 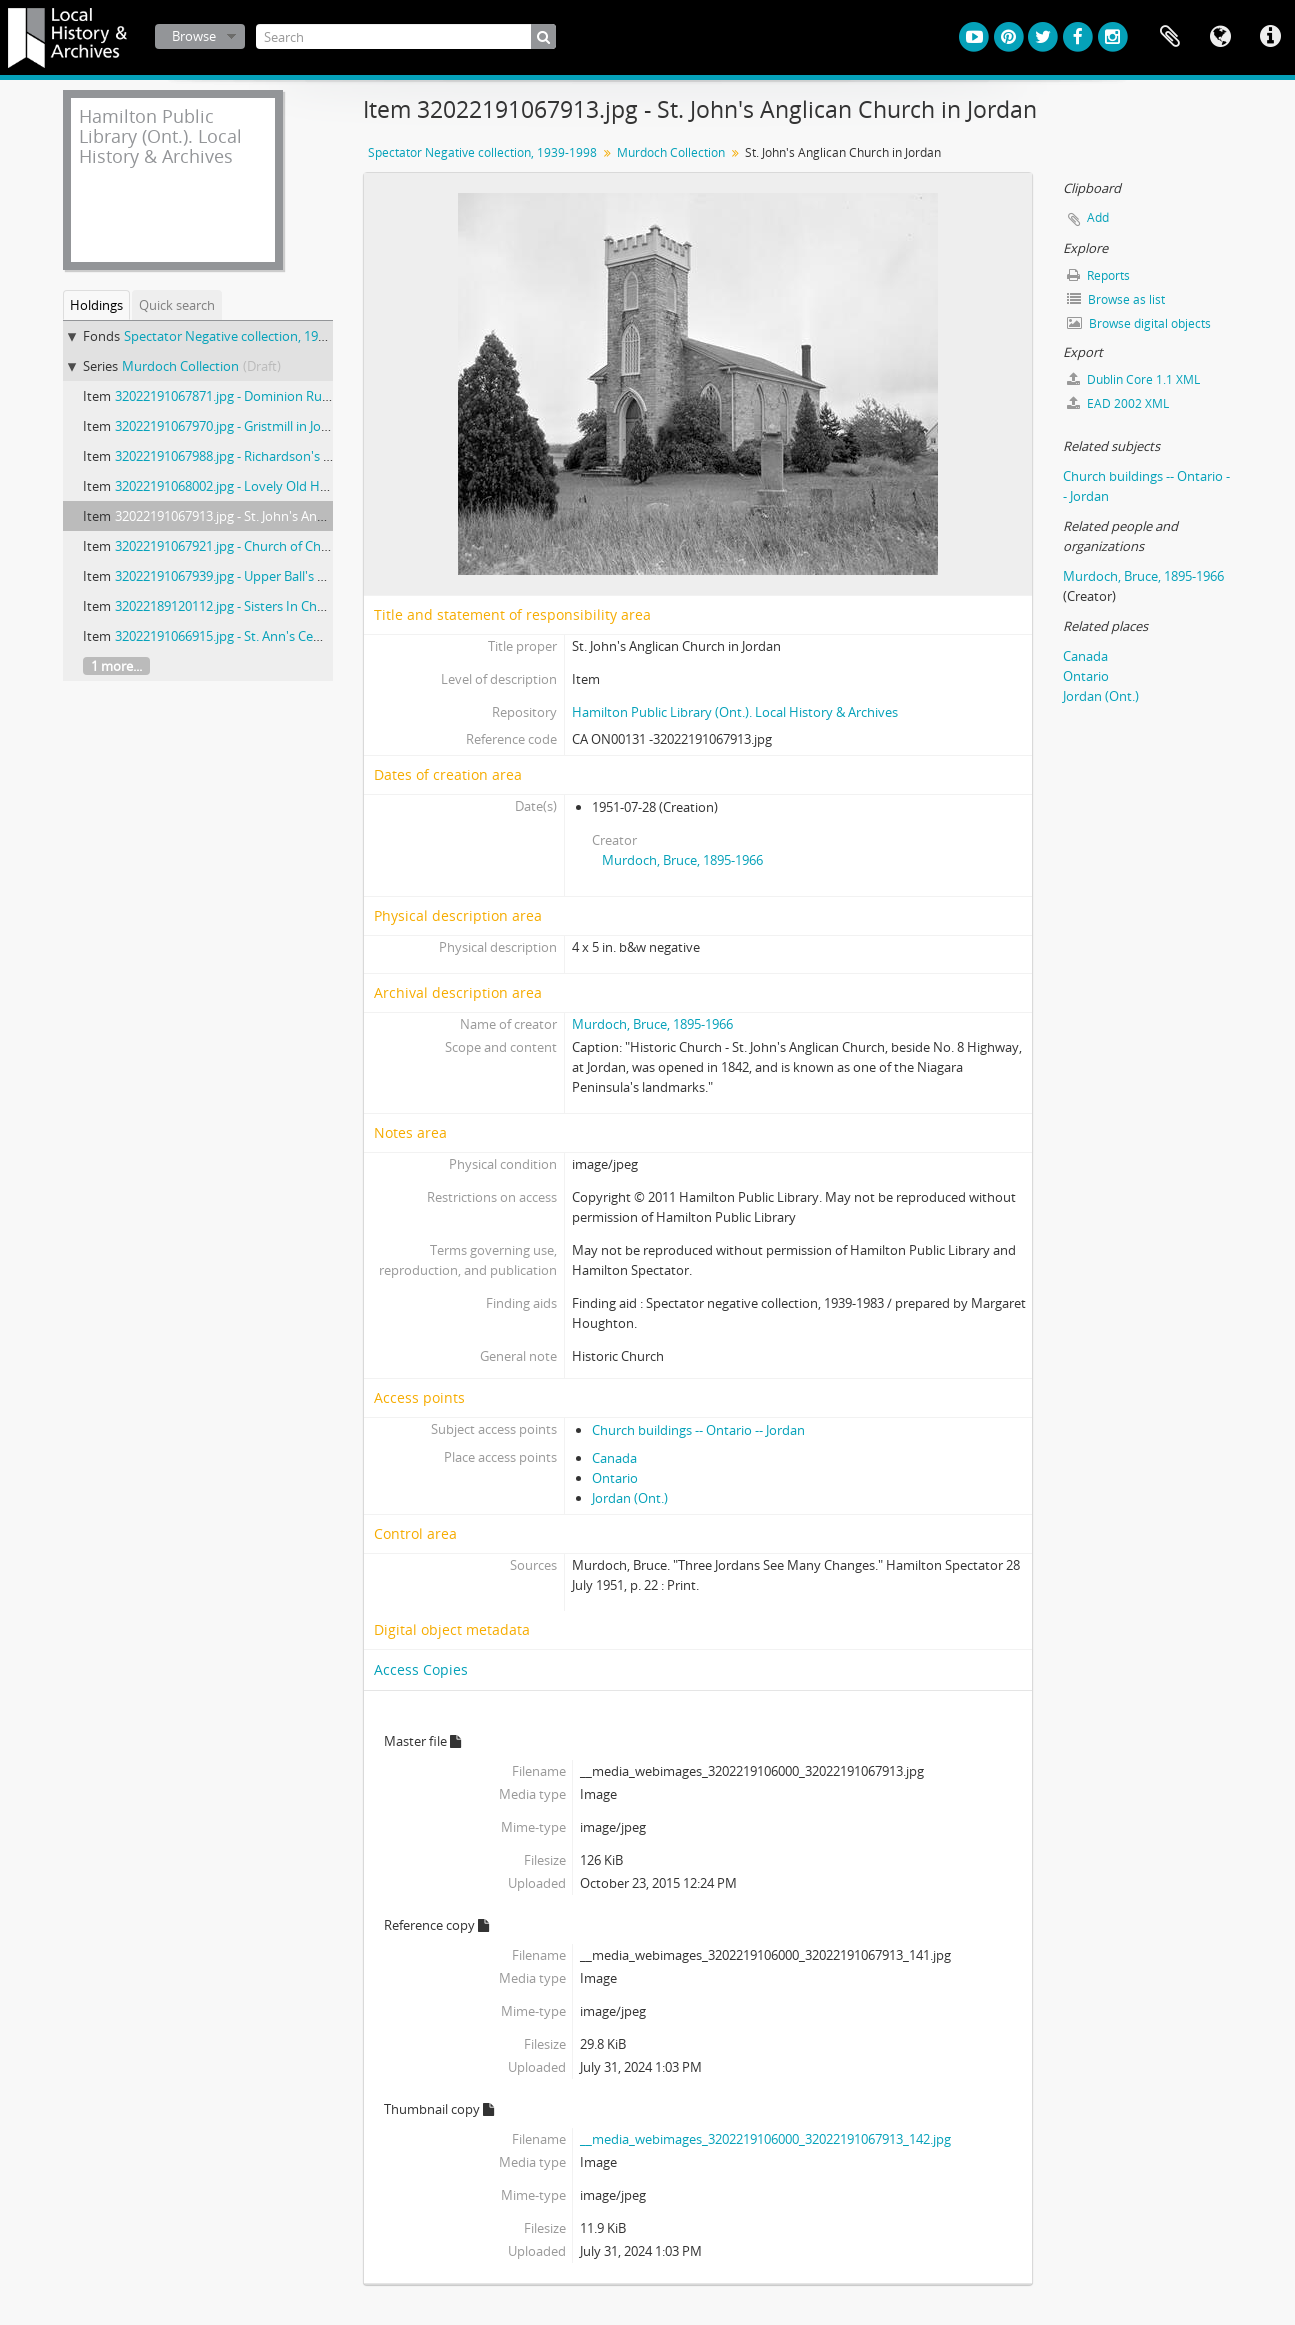 What do you see at coordinates (194, 36) in the screenshot?
I see `Browse` at bounding box center [194, 36].